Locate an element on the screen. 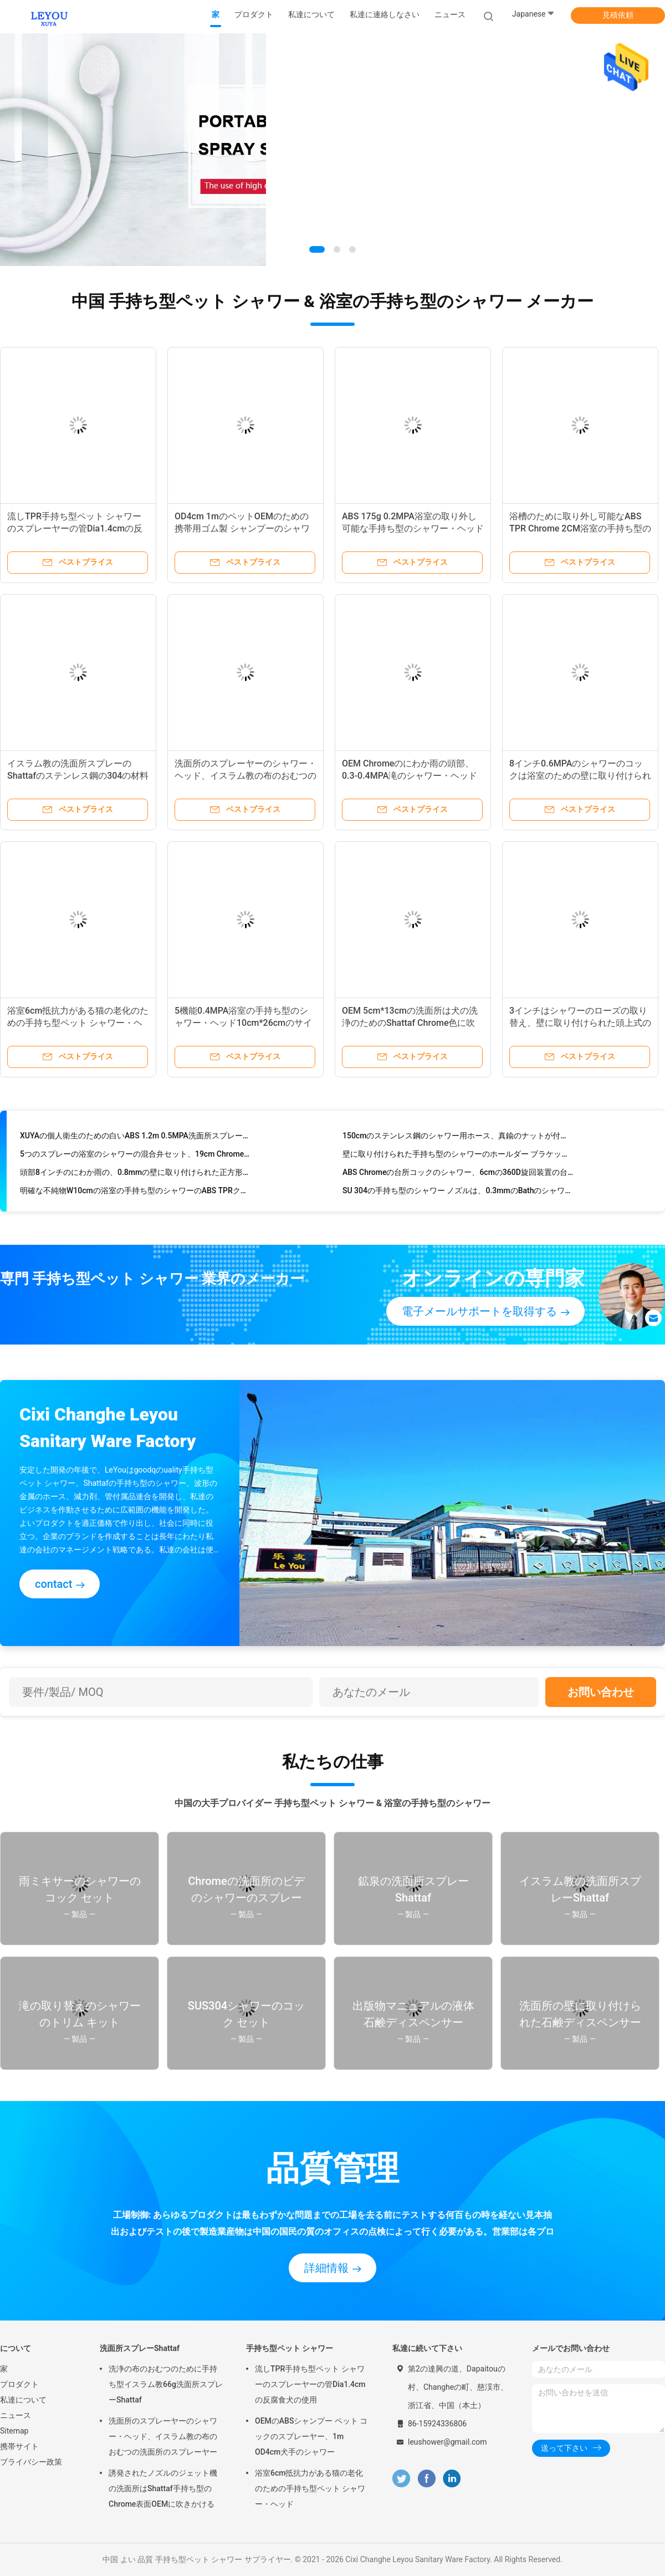 The width and height of the screenshot is (665, 2576). 私達について is located at coordinates (23, 2399).